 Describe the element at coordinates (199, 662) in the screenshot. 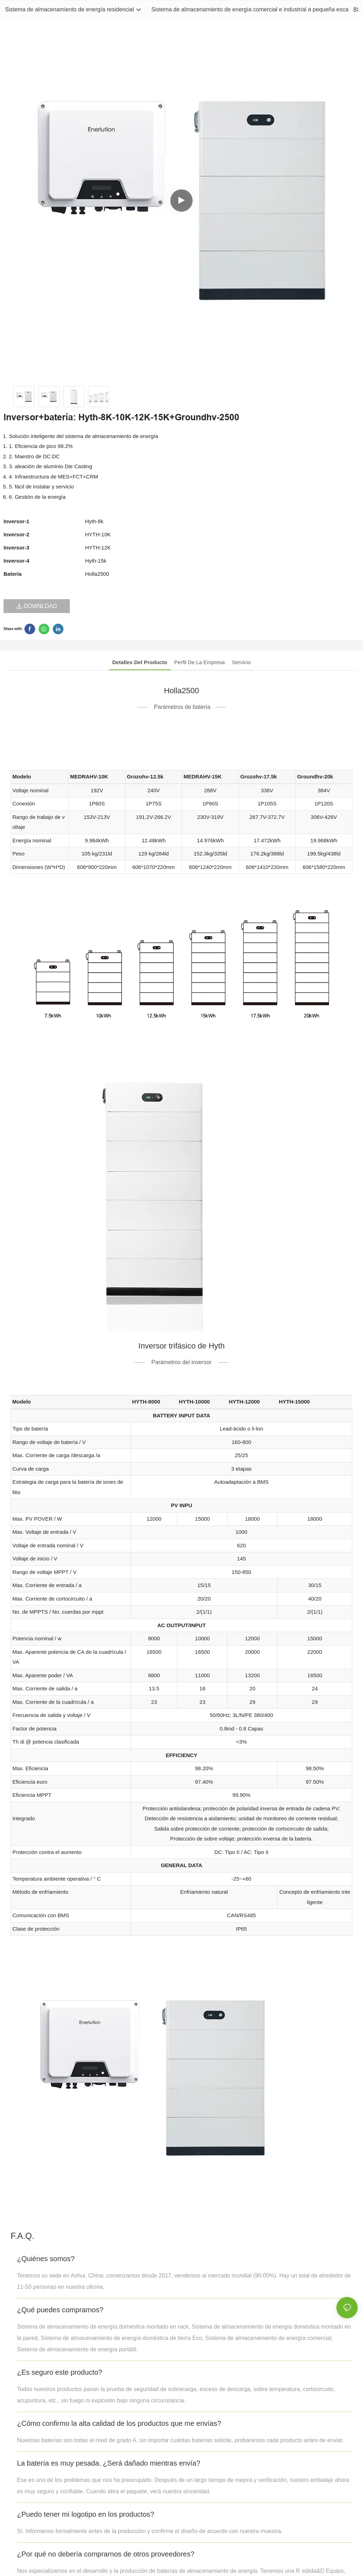

I see `Perfil de la empresa [tab]` at that location.